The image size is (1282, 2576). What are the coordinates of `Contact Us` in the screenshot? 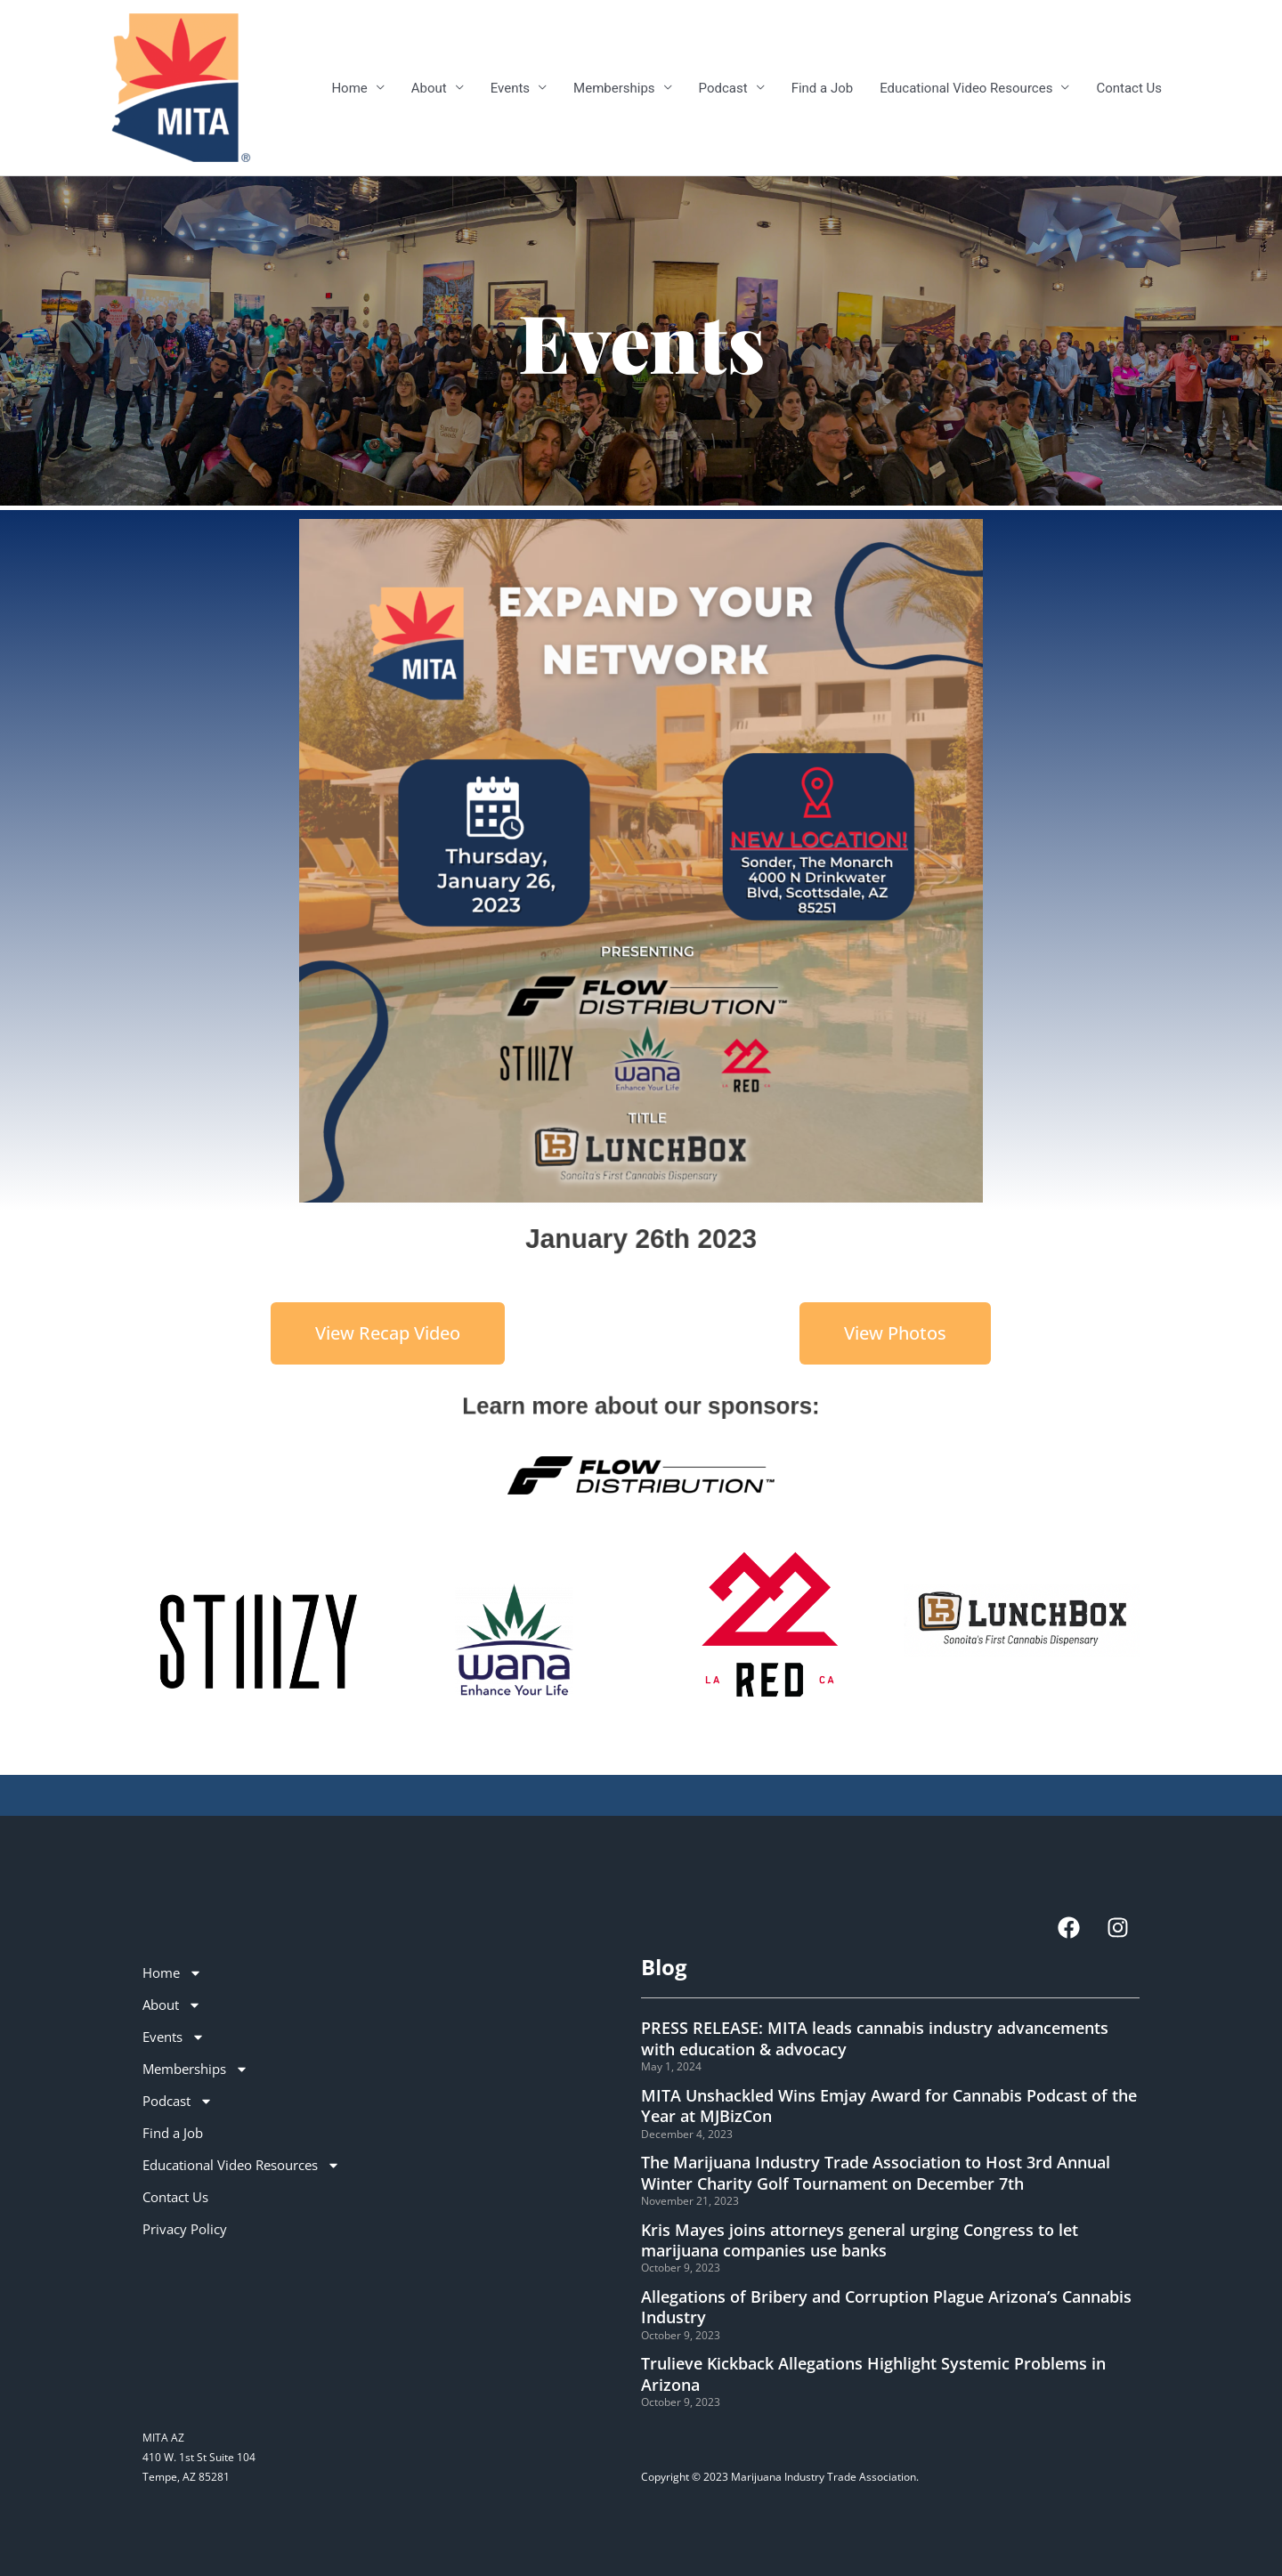 It's located at (1129, 88).